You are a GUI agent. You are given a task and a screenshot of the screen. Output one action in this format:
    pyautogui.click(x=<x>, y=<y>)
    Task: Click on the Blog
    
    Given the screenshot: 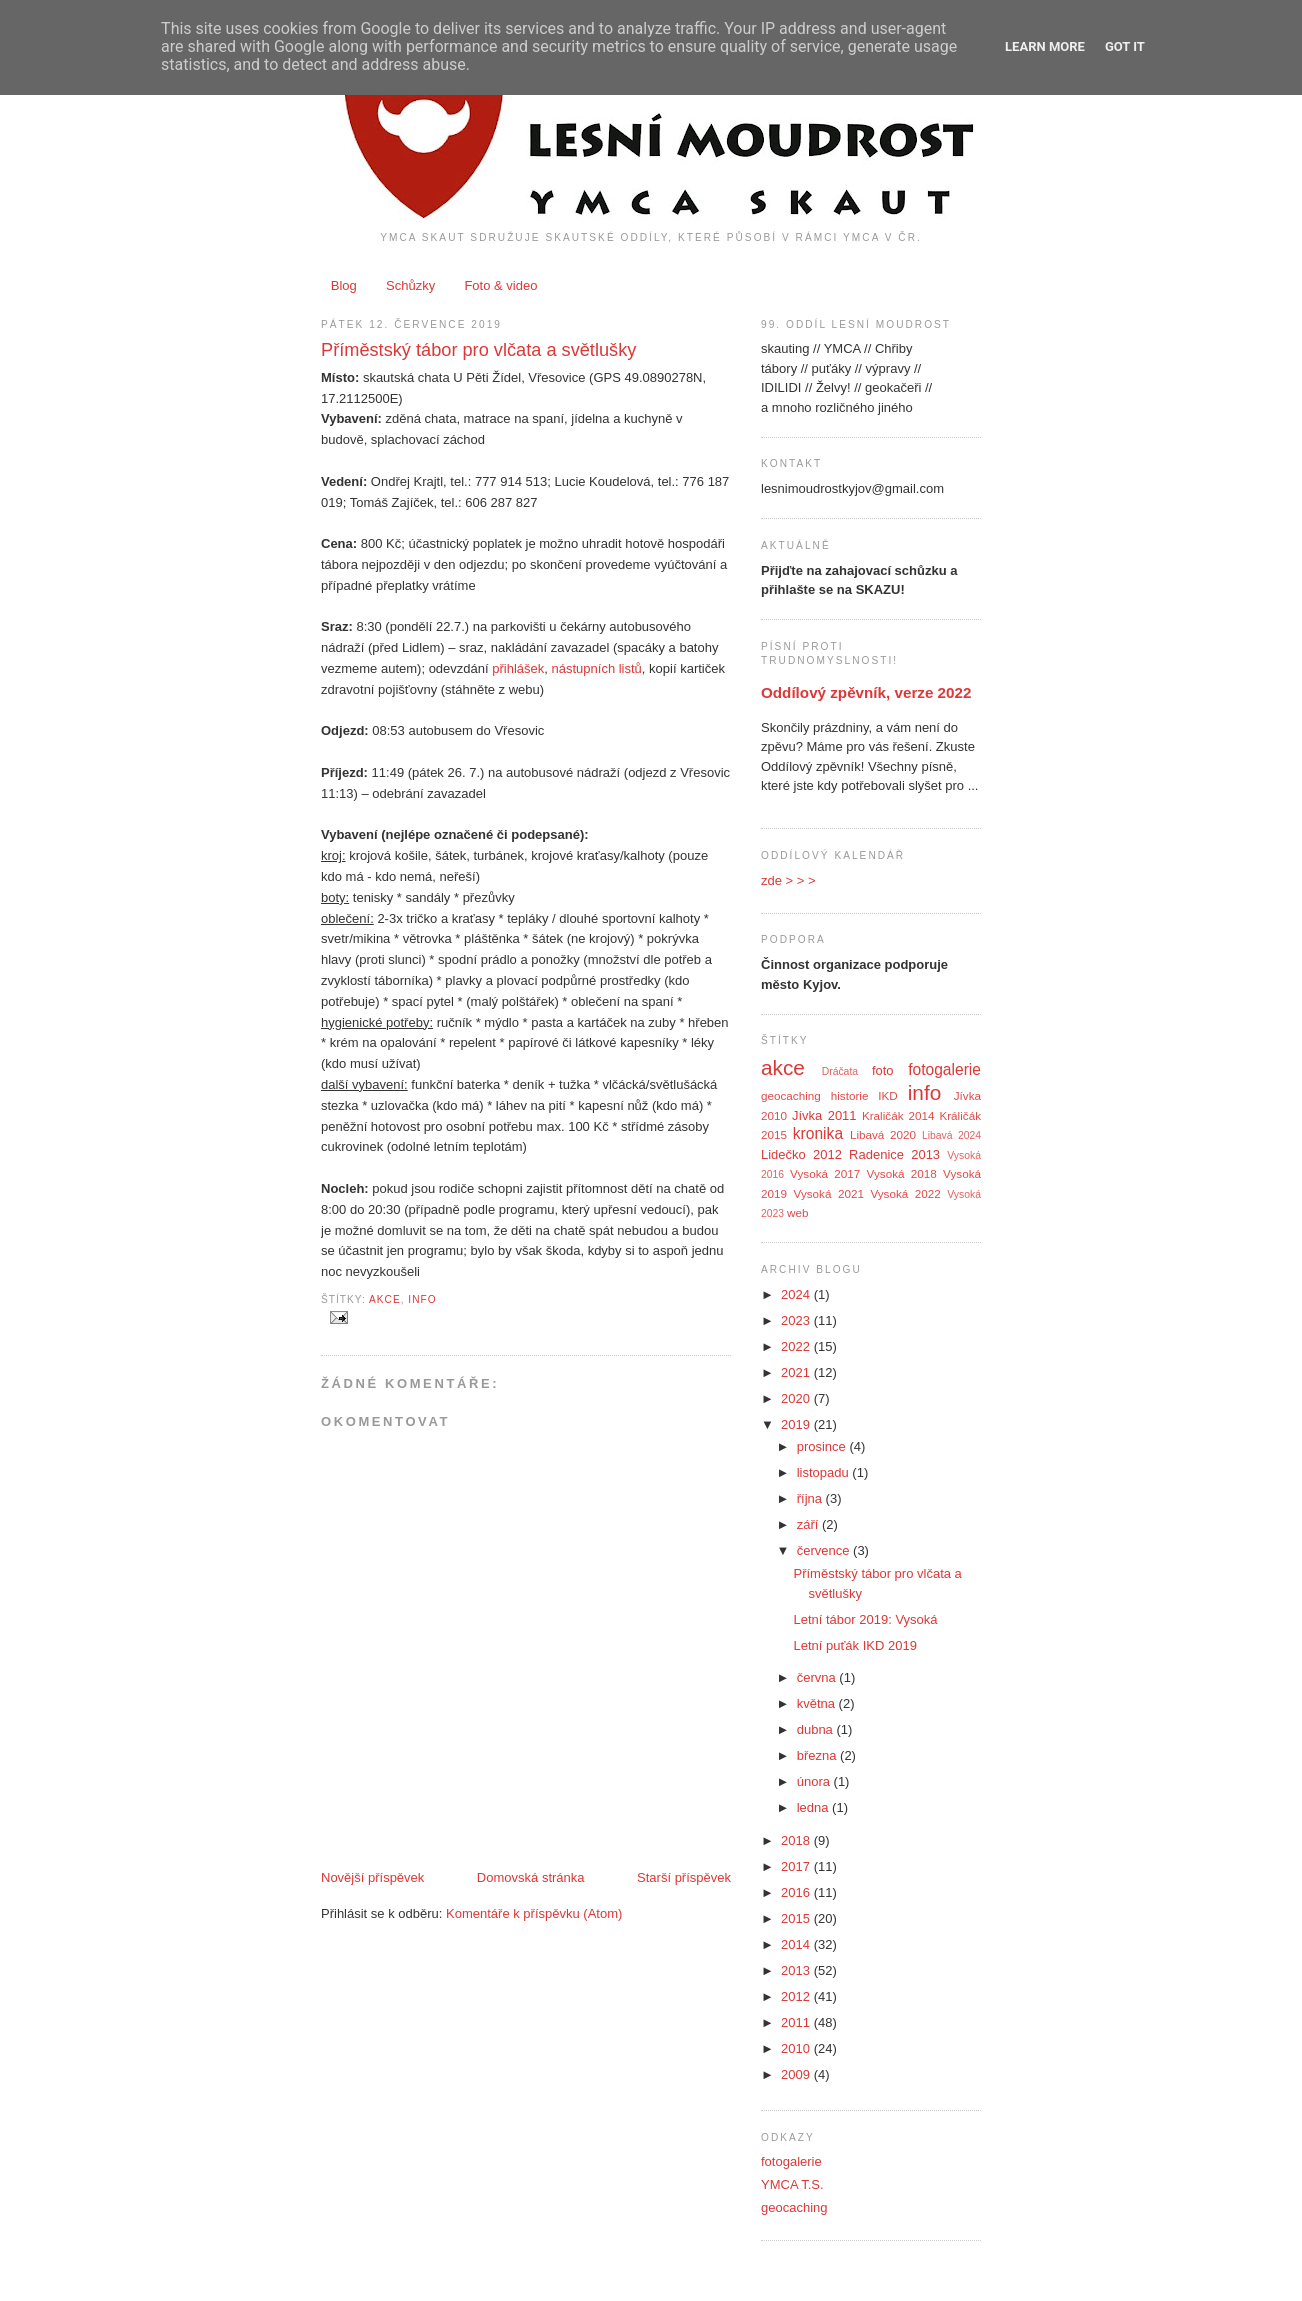 What is the action you would take?
    pyautogui.click(x=344, y=285)
    